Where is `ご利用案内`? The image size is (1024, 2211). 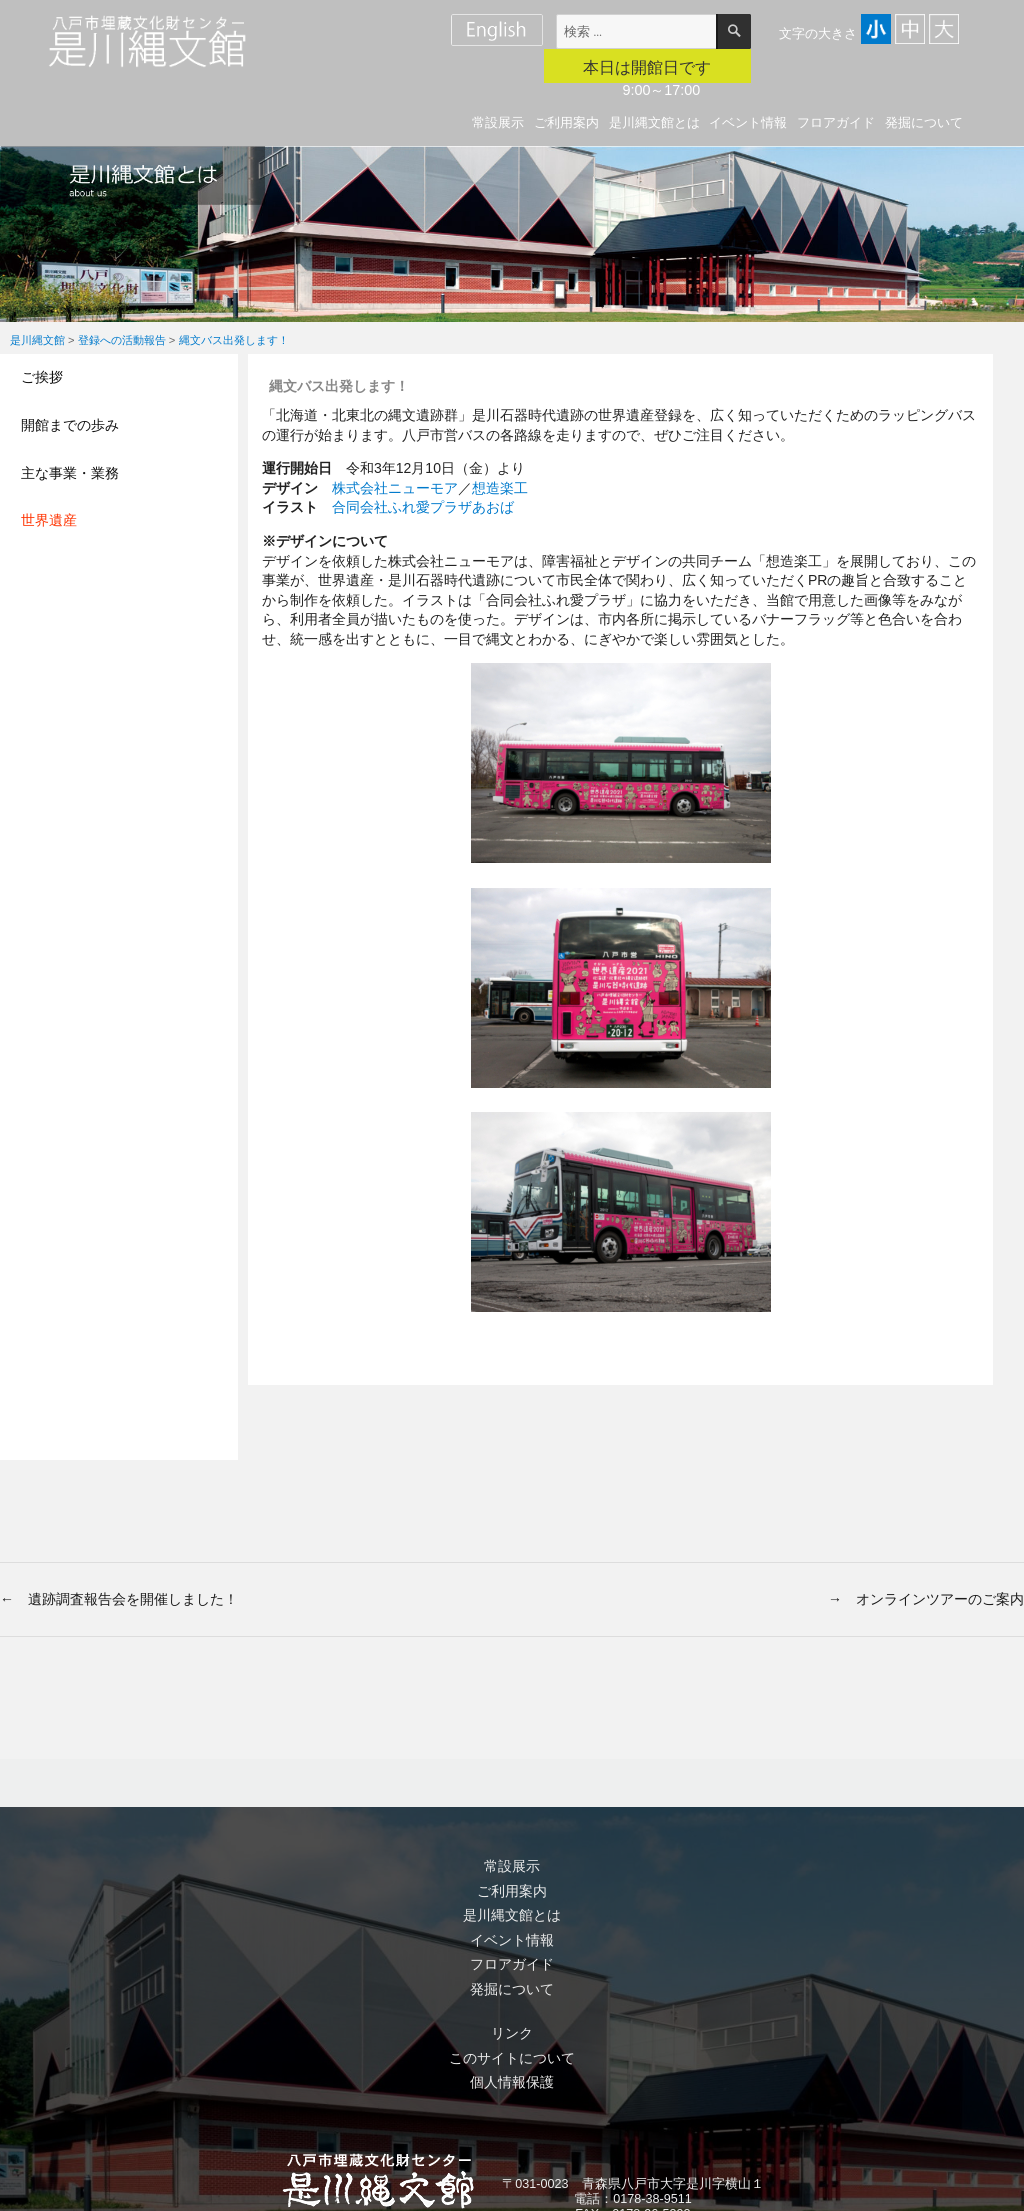 ご利用案内 is located at coordinates (566, 122).